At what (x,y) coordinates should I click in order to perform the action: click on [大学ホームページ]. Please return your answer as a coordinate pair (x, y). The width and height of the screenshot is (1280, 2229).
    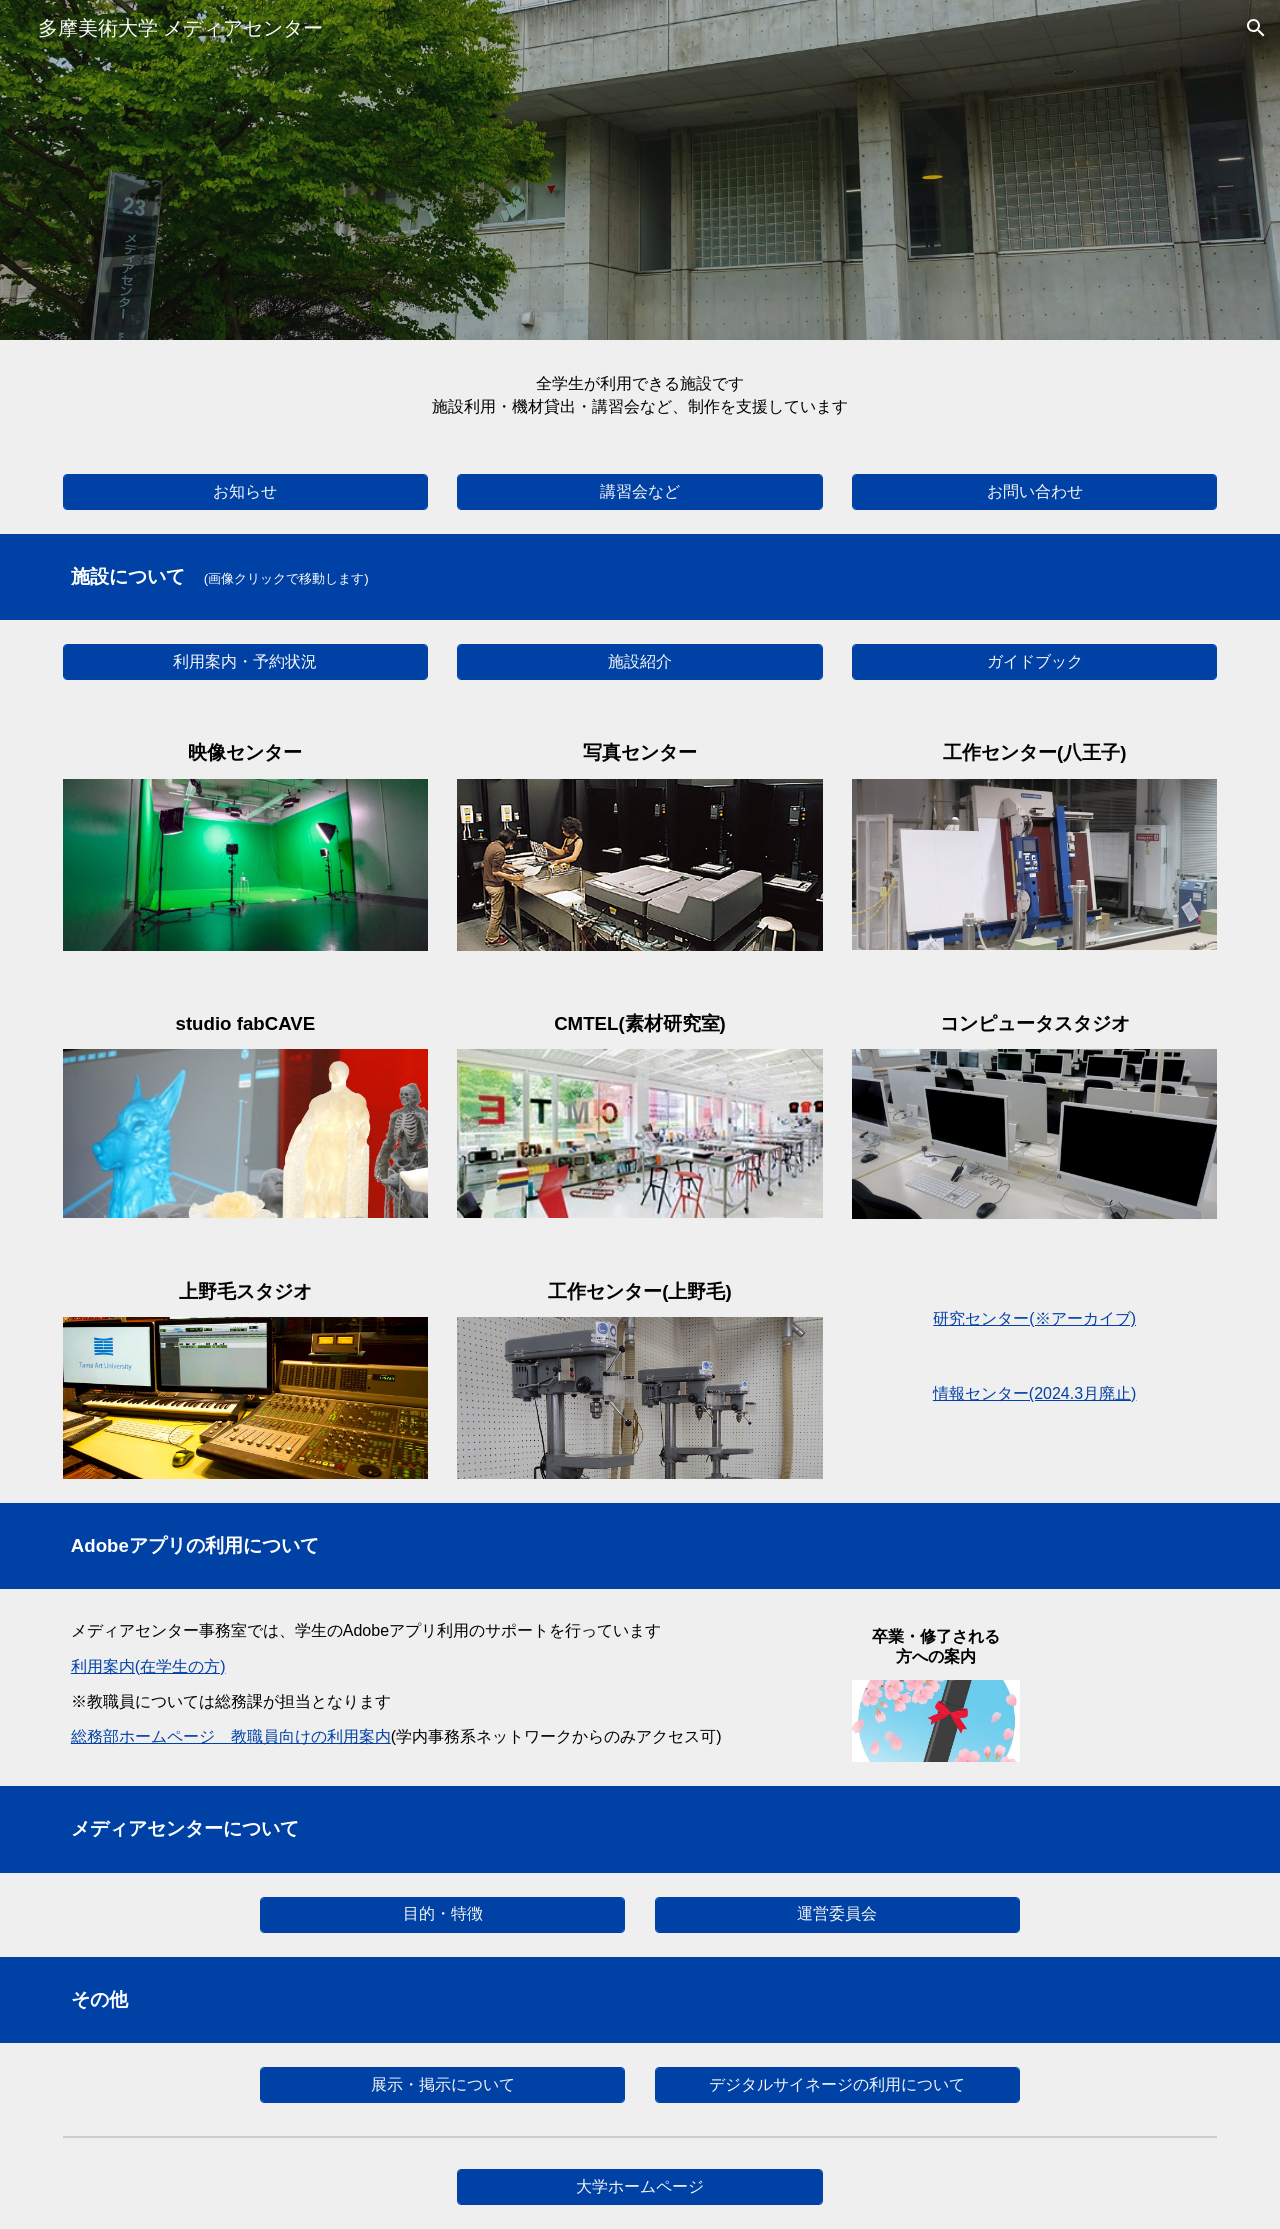
    Looking at the image, I should click on (639, 2187).